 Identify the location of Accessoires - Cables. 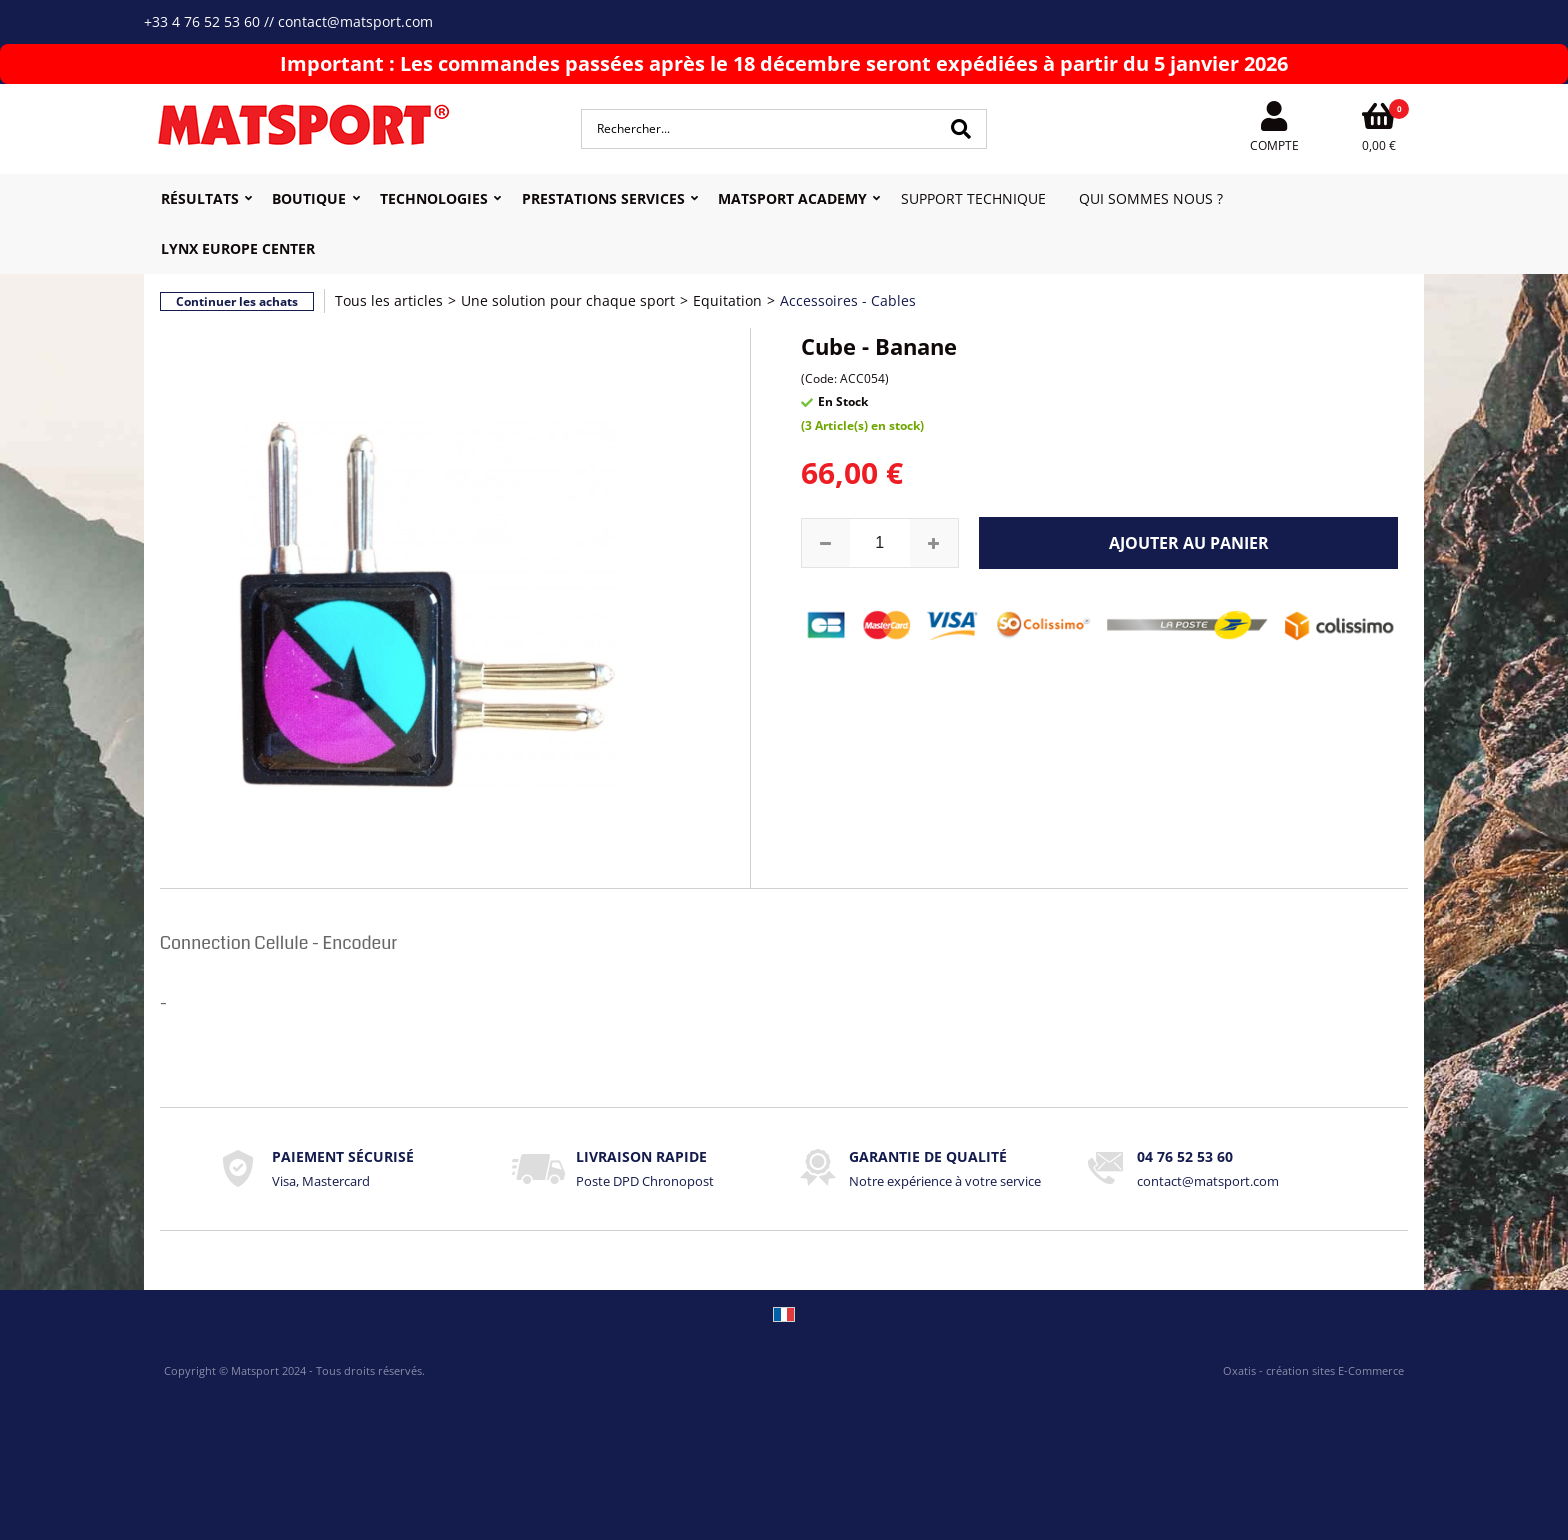
(848, 300).